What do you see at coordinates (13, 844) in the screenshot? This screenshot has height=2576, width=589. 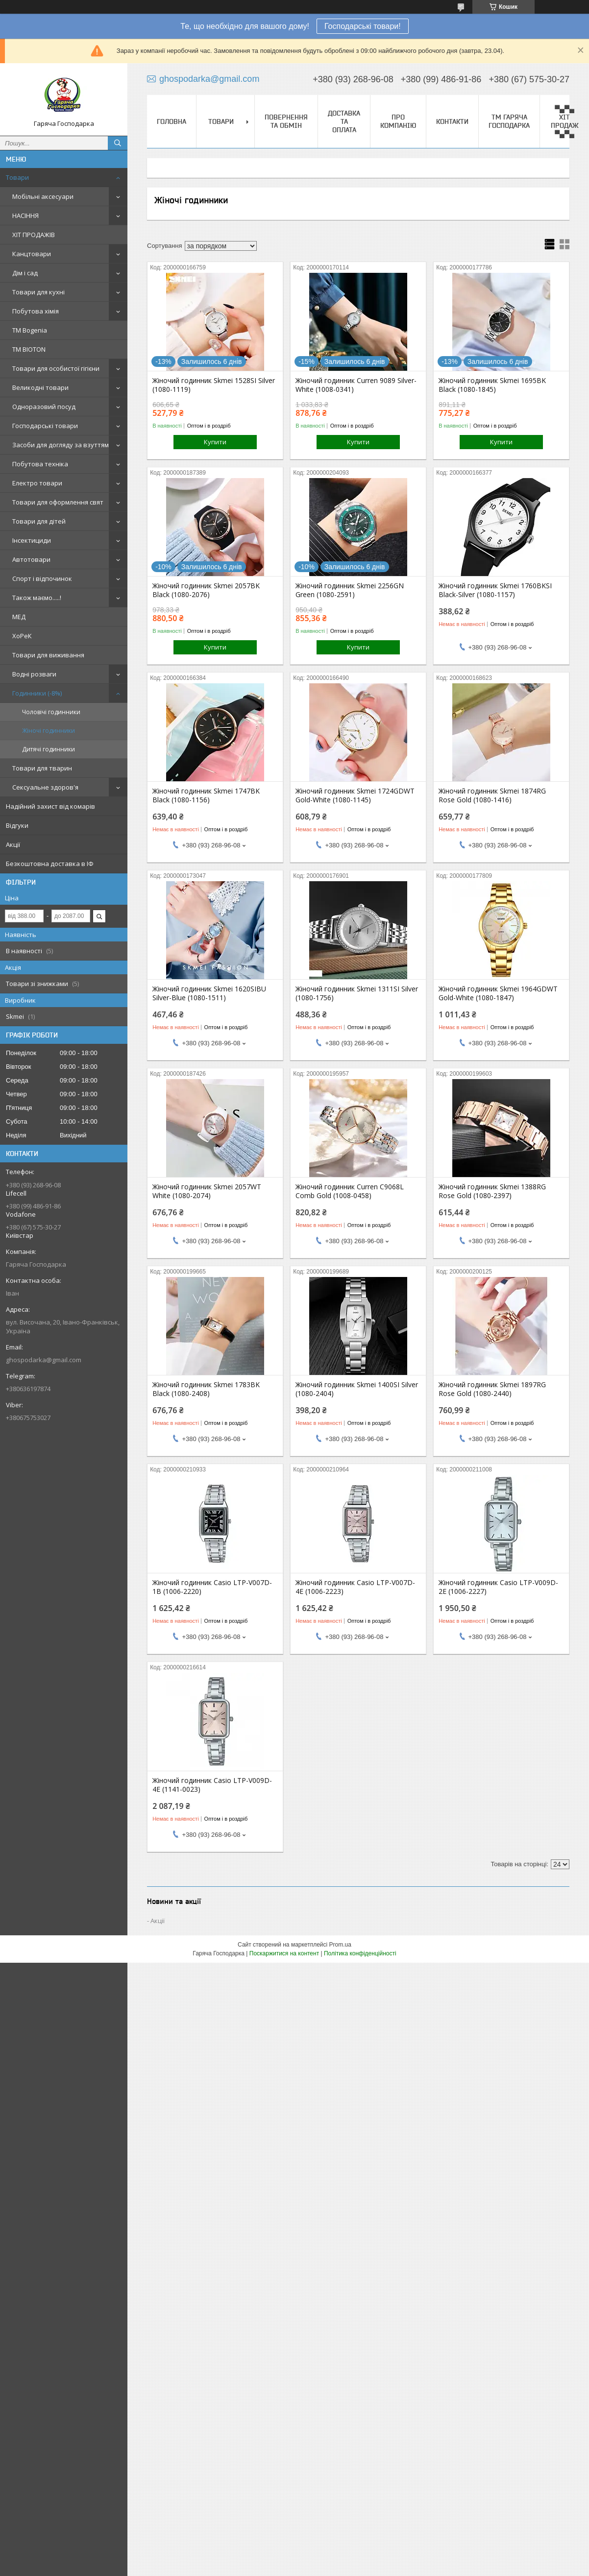 I see `Акції` at bounding box center [13, 844].